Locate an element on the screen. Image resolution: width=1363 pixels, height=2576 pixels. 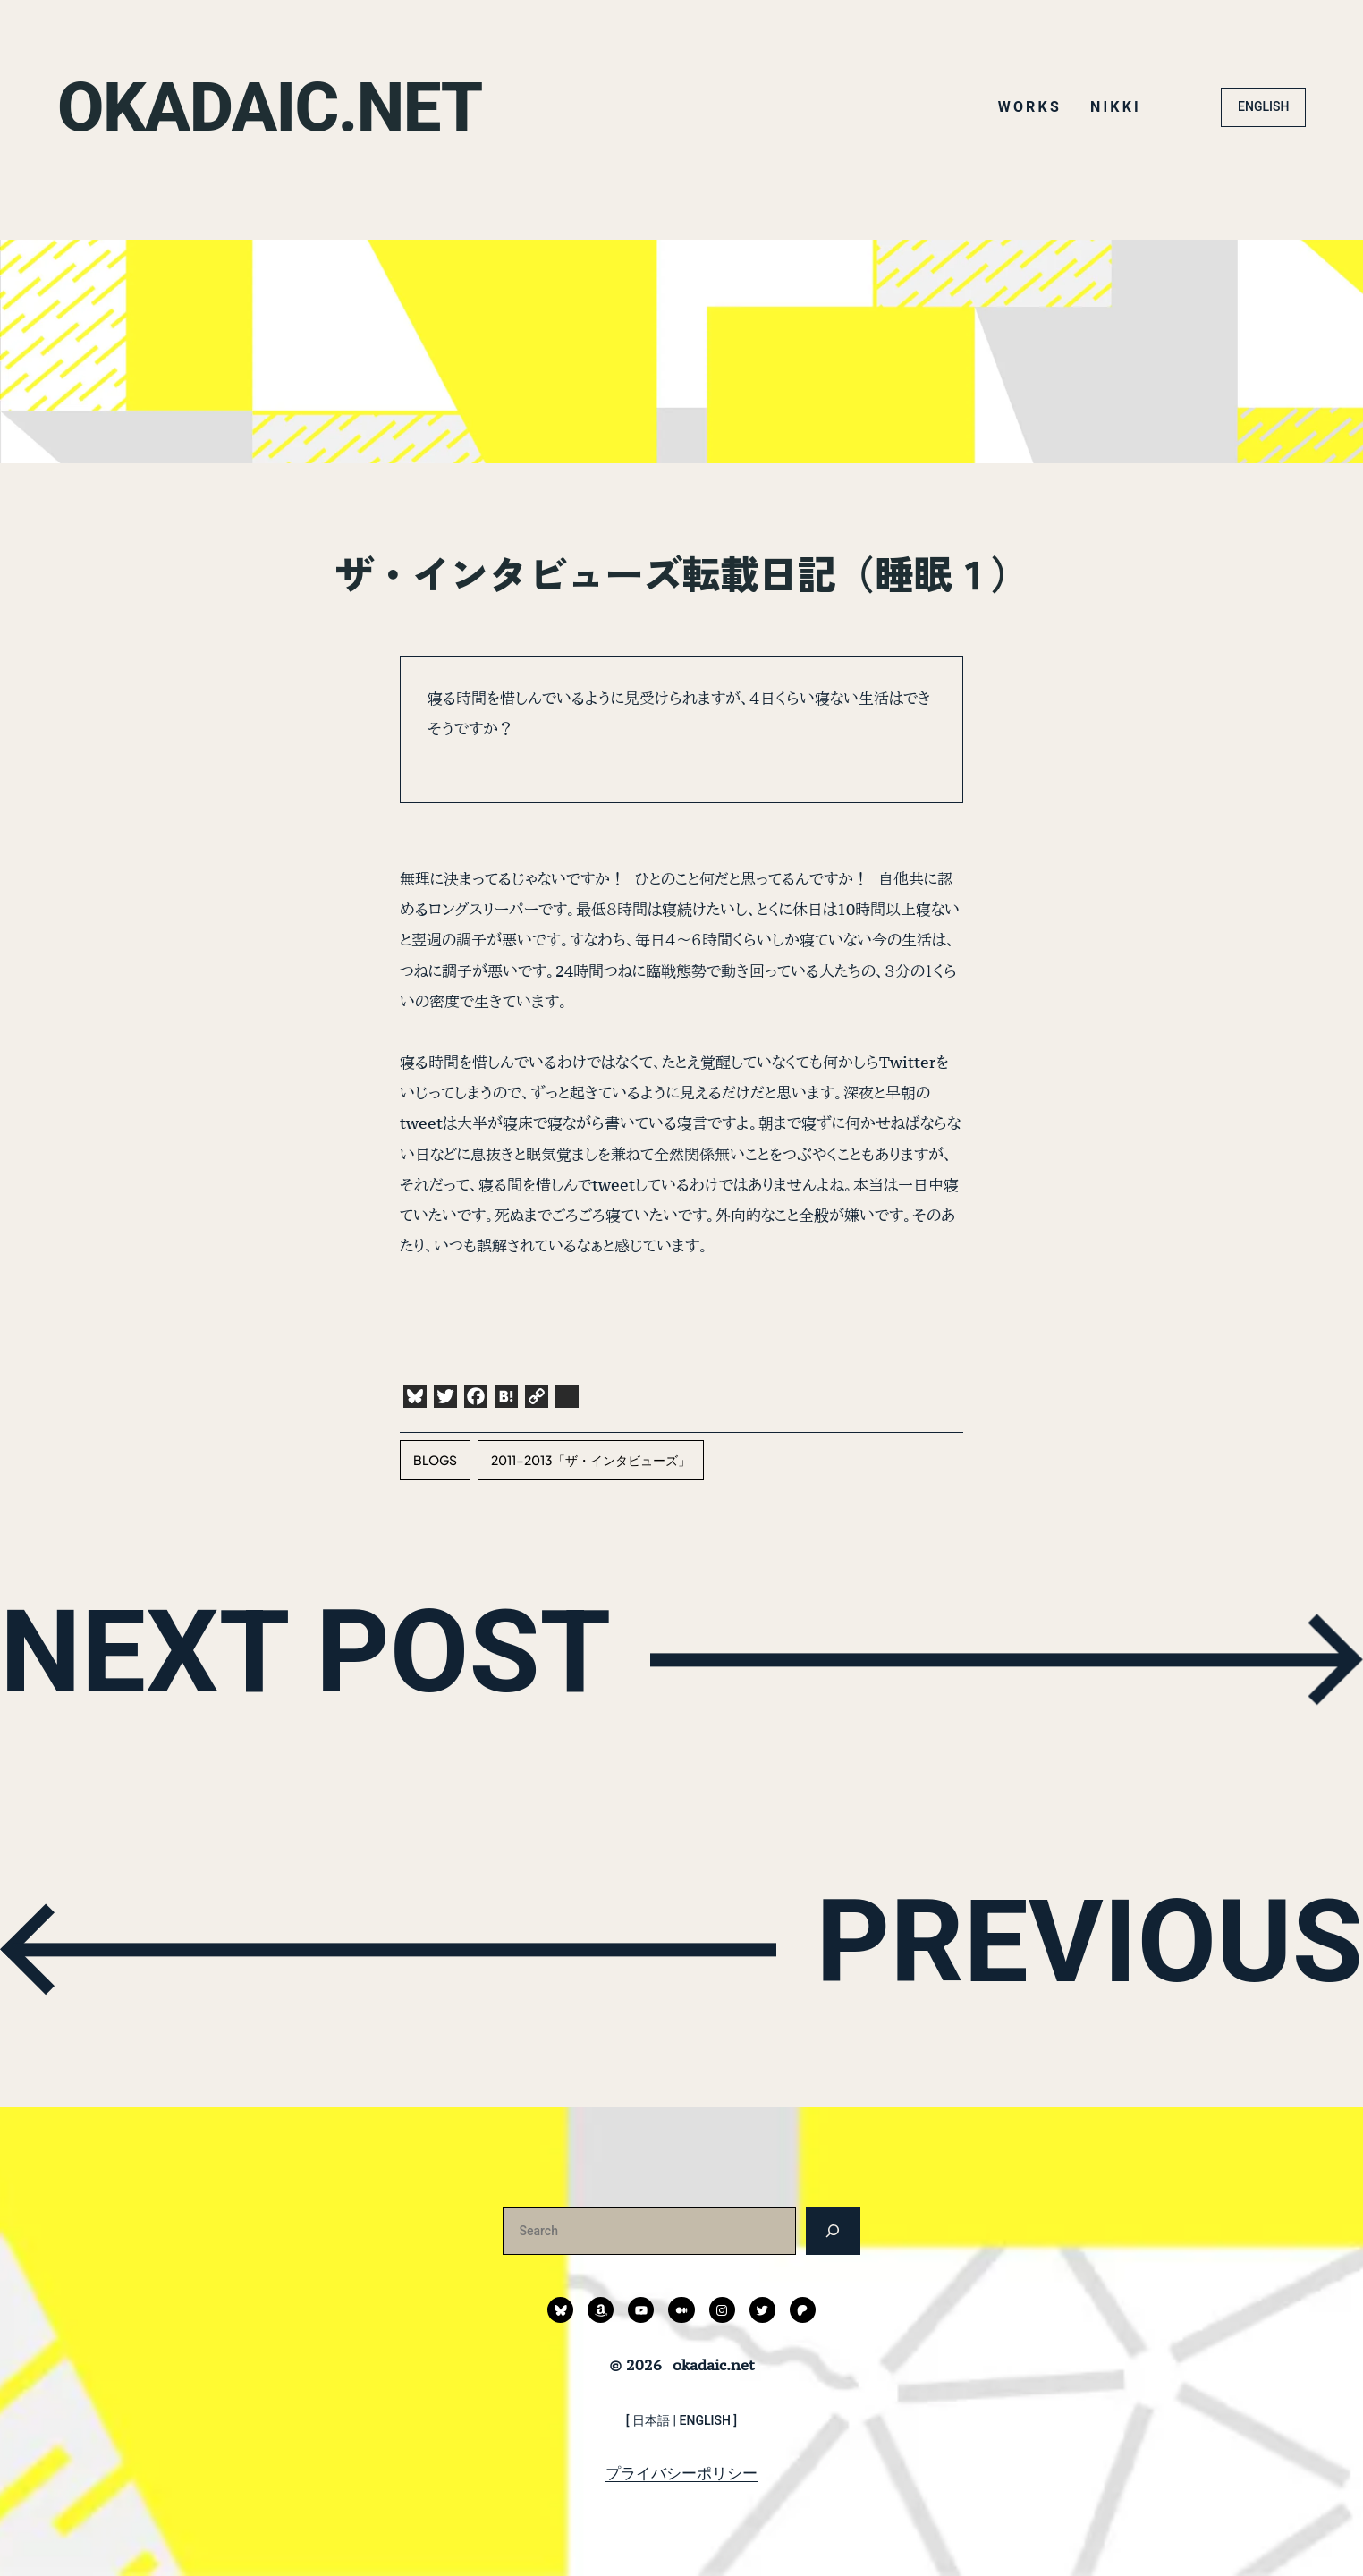
blogs is located at coordinates (435, 1460).